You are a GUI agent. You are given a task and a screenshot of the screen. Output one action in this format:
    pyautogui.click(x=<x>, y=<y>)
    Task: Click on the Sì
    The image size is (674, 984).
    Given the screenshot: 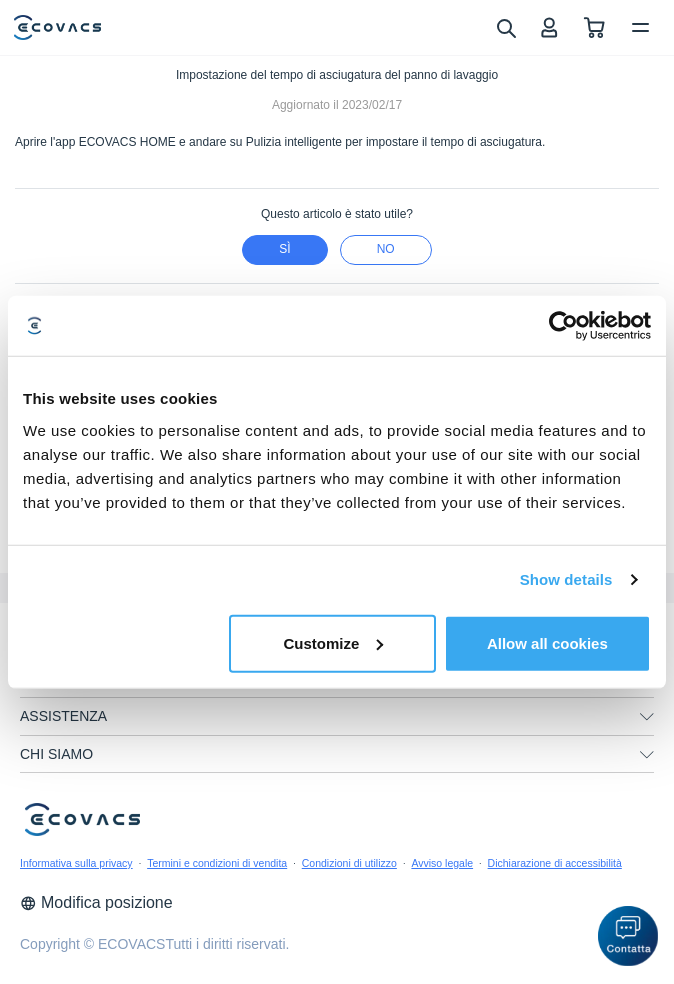 What is the action you would take?
    pyautogui.click(x=284, y=249)
    